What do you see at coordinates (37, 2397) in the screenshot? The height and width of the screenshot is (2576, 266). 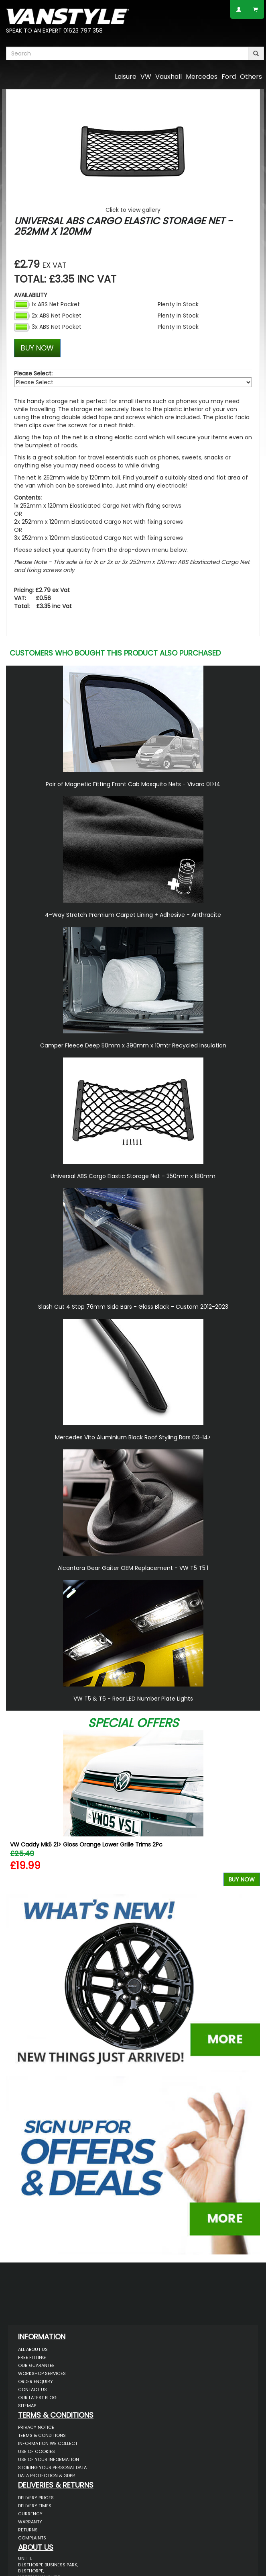 I see `Our Latest BLOG` at bounding box center [37, 2397].